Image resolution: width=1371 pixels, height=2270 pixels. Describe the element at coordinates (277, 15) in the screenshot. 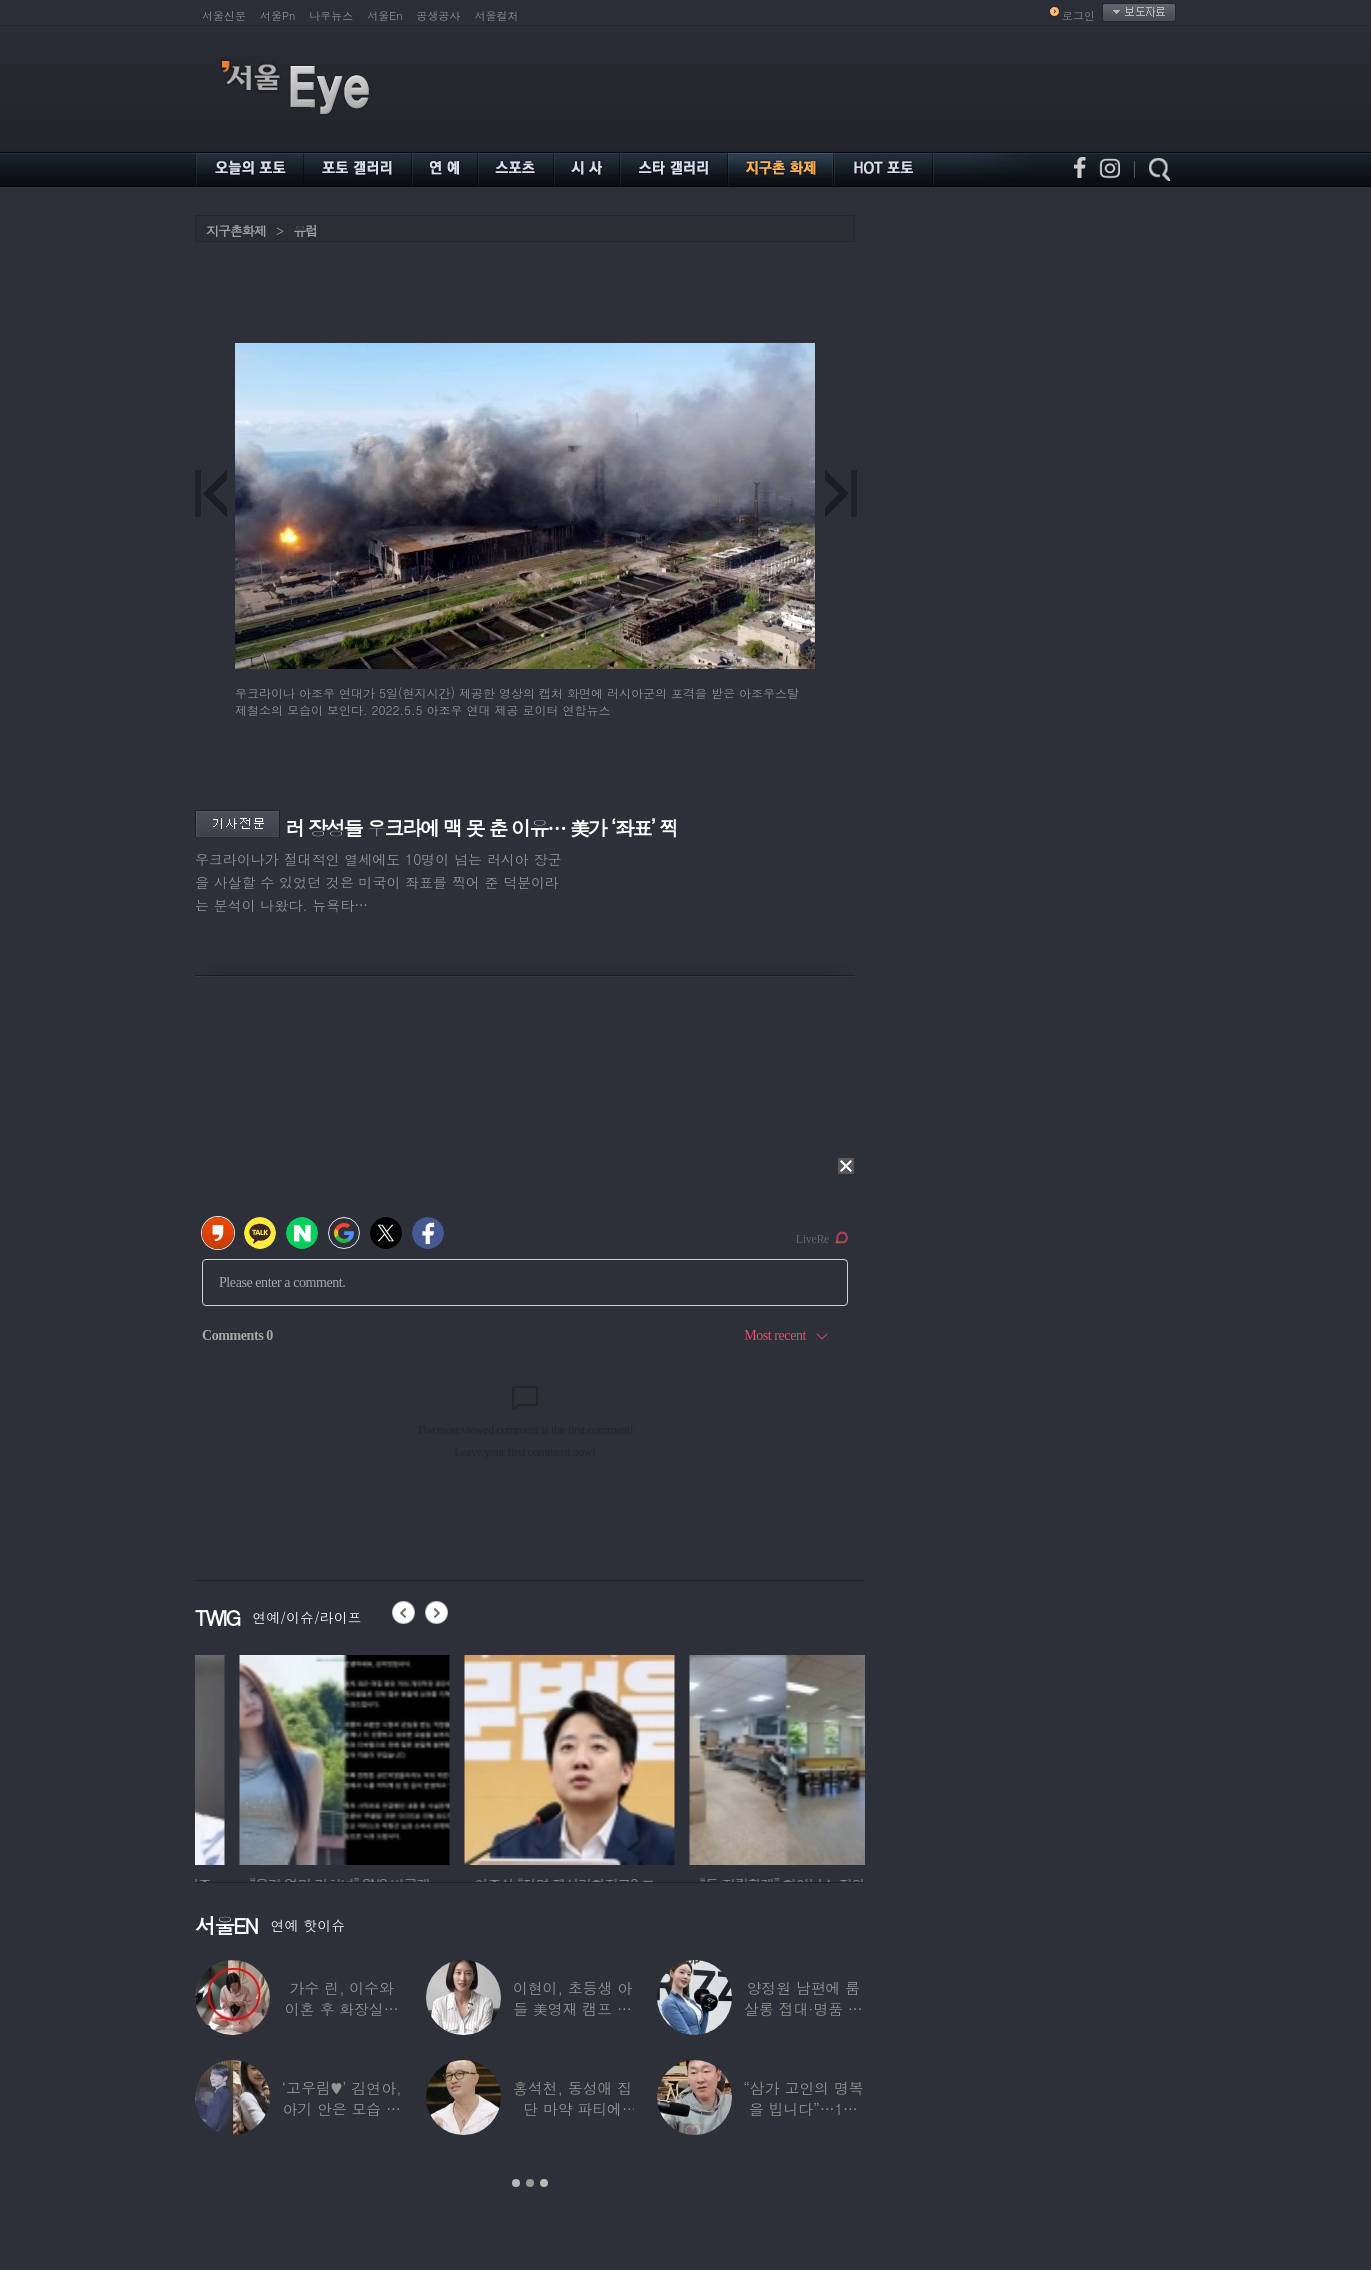

I see `서울Pn` at that location.